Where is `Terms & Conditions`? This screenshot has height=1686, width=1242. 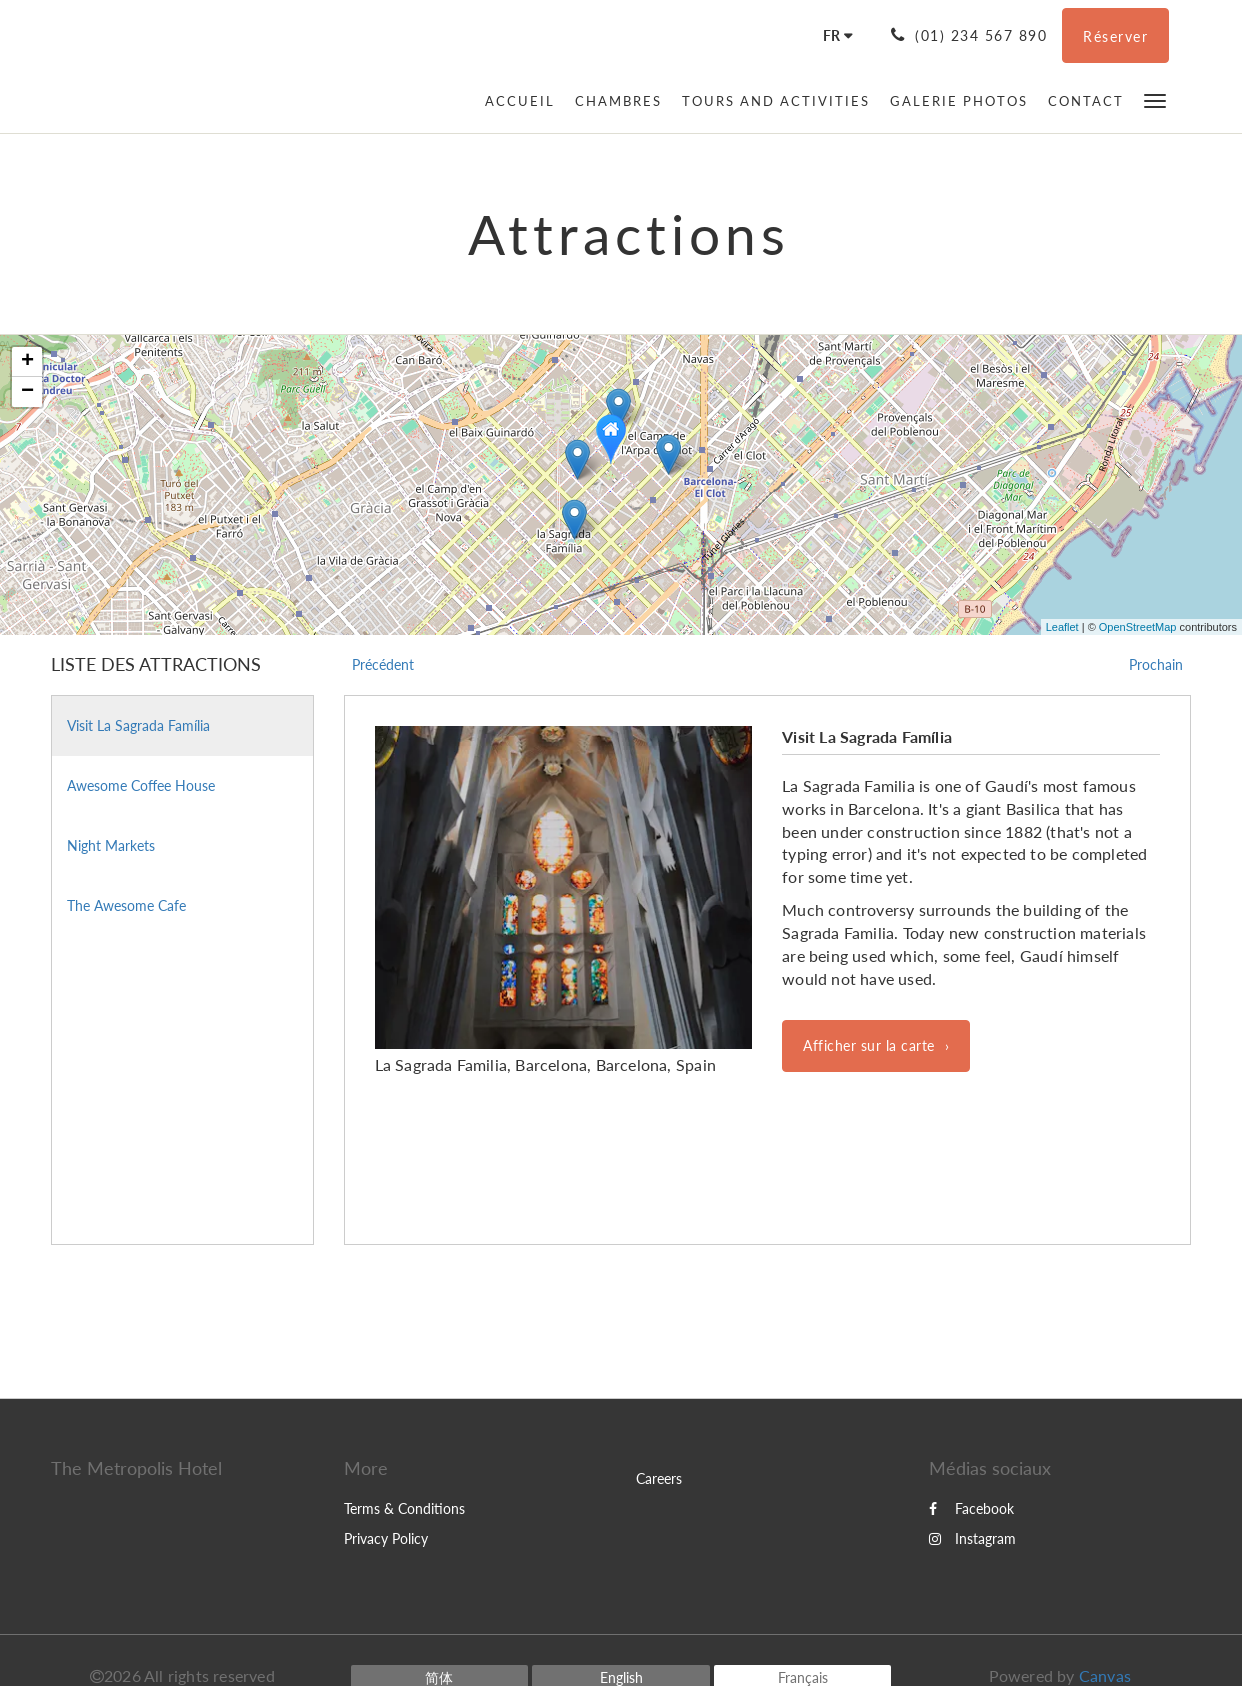
Terms & Conditions is located at coordinates (404, 1508).